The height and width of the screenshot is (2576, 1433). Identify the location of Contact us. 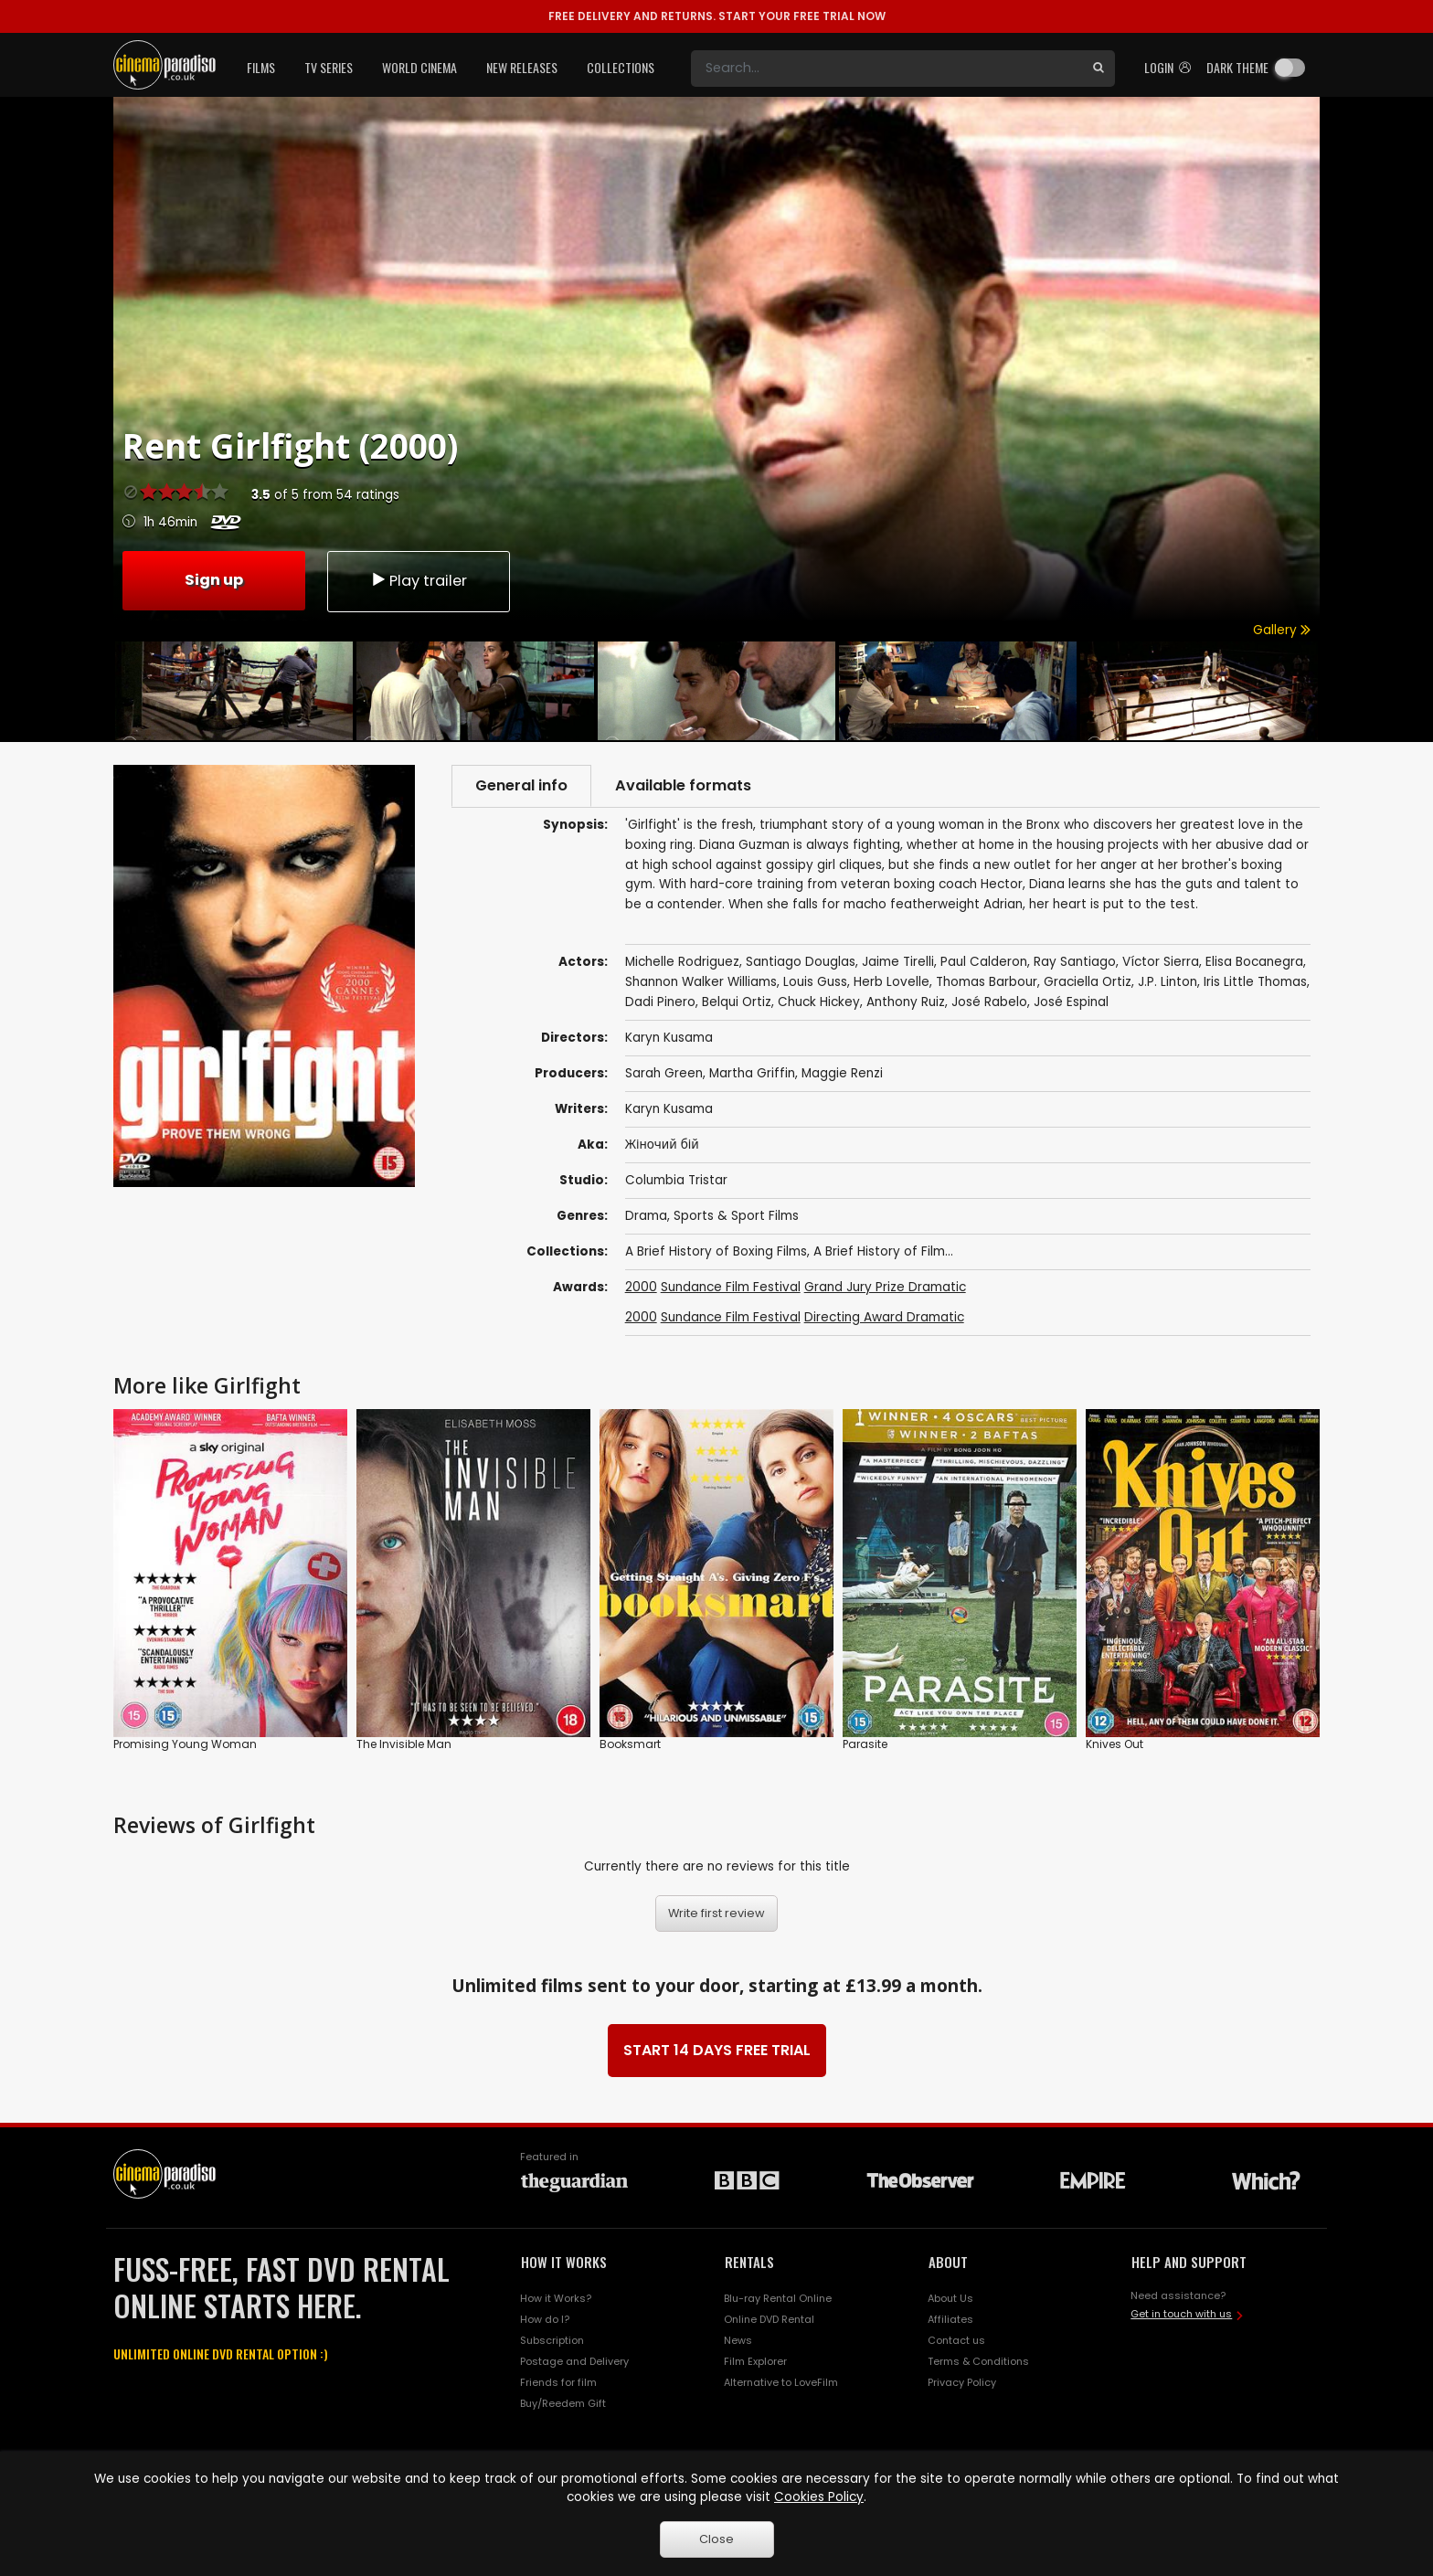
(956, 2340).